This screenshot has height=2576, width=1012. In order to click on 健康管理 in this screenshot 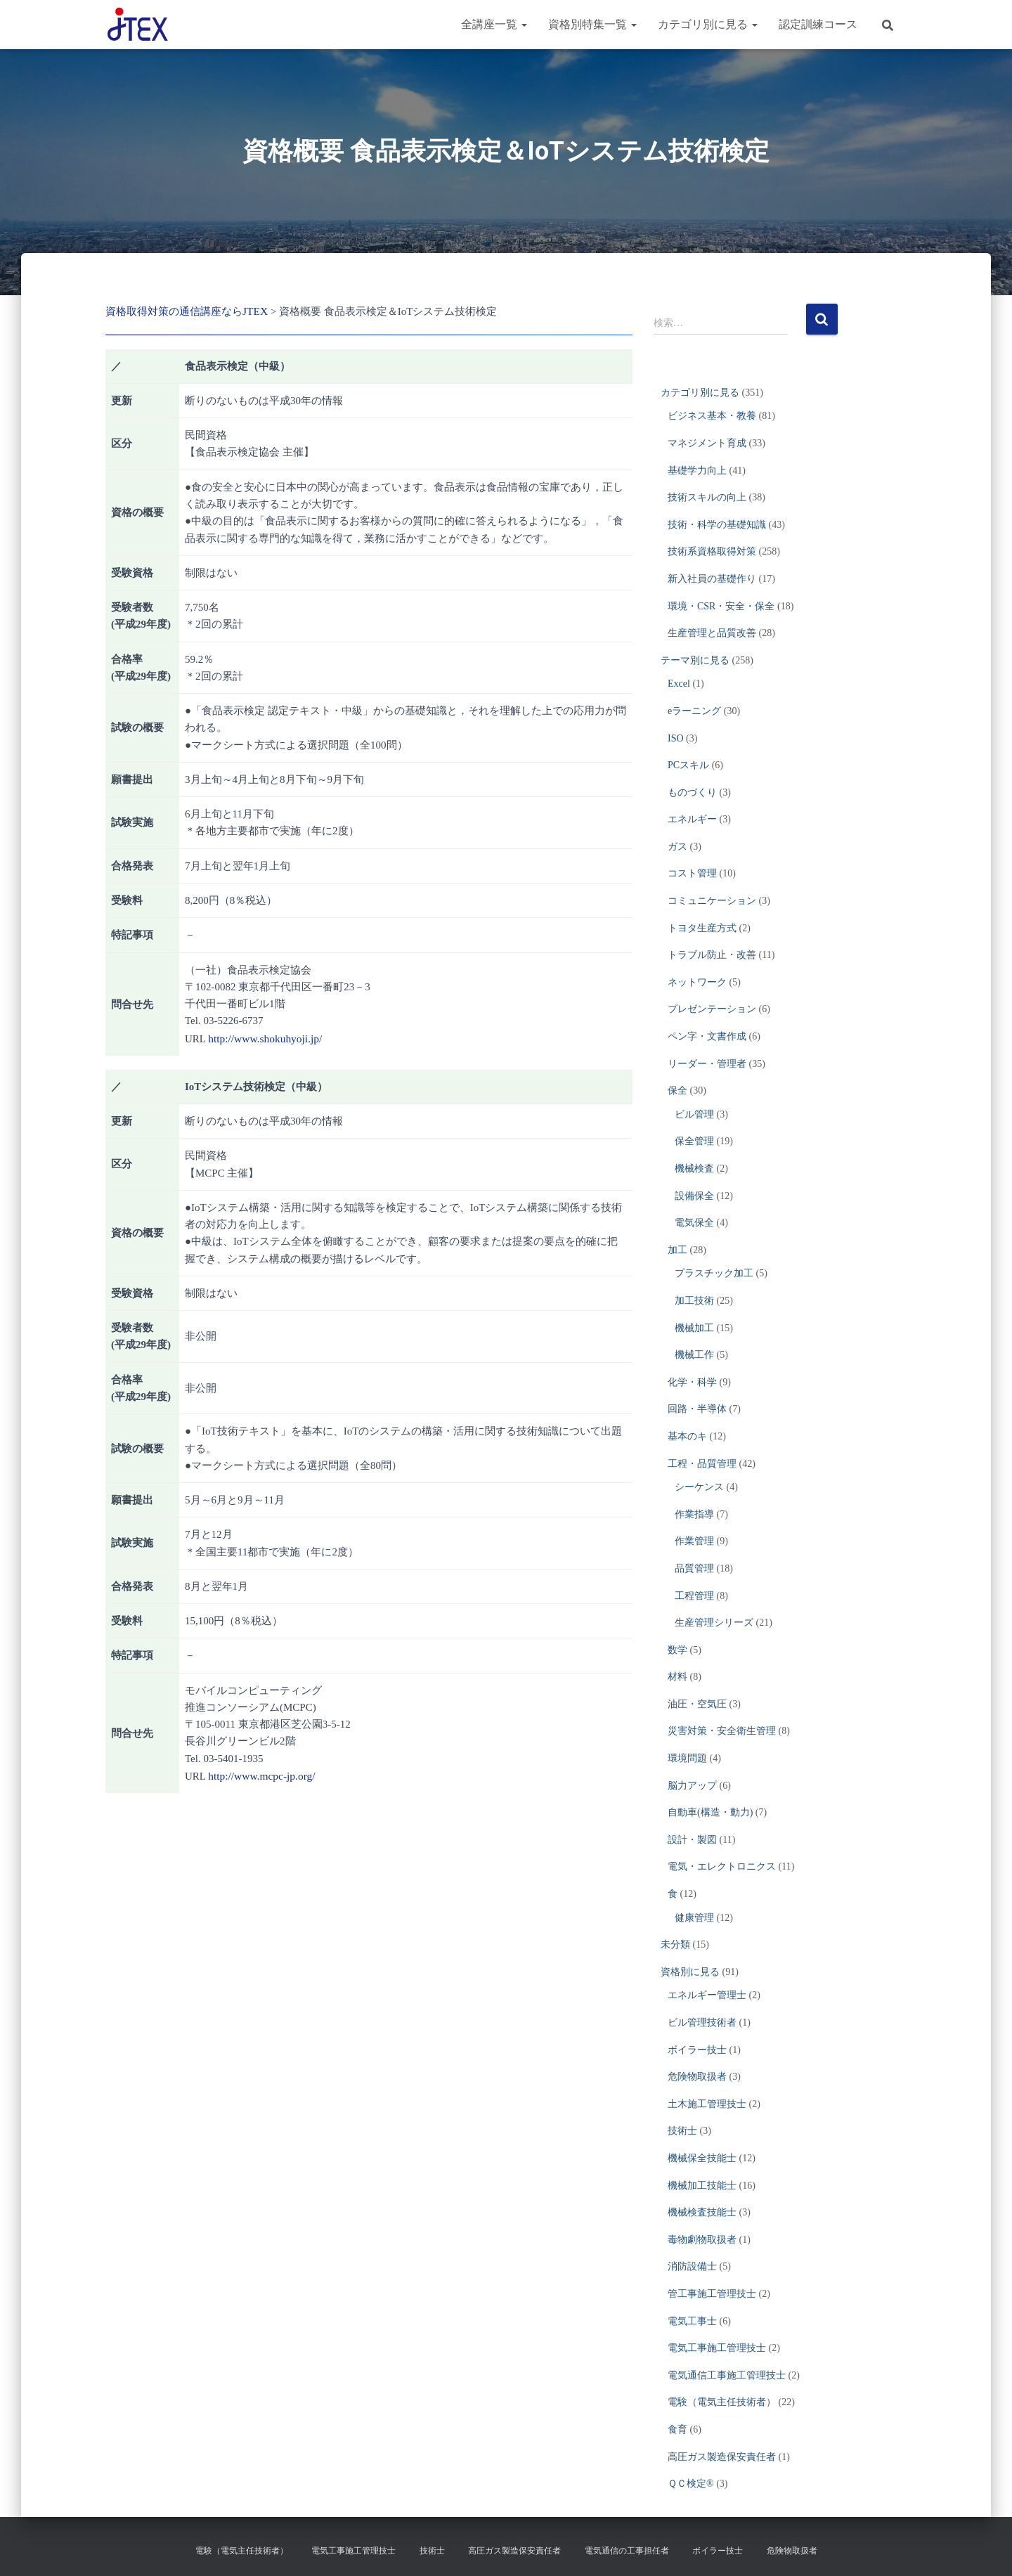, I will do `click(694, 1917)`.